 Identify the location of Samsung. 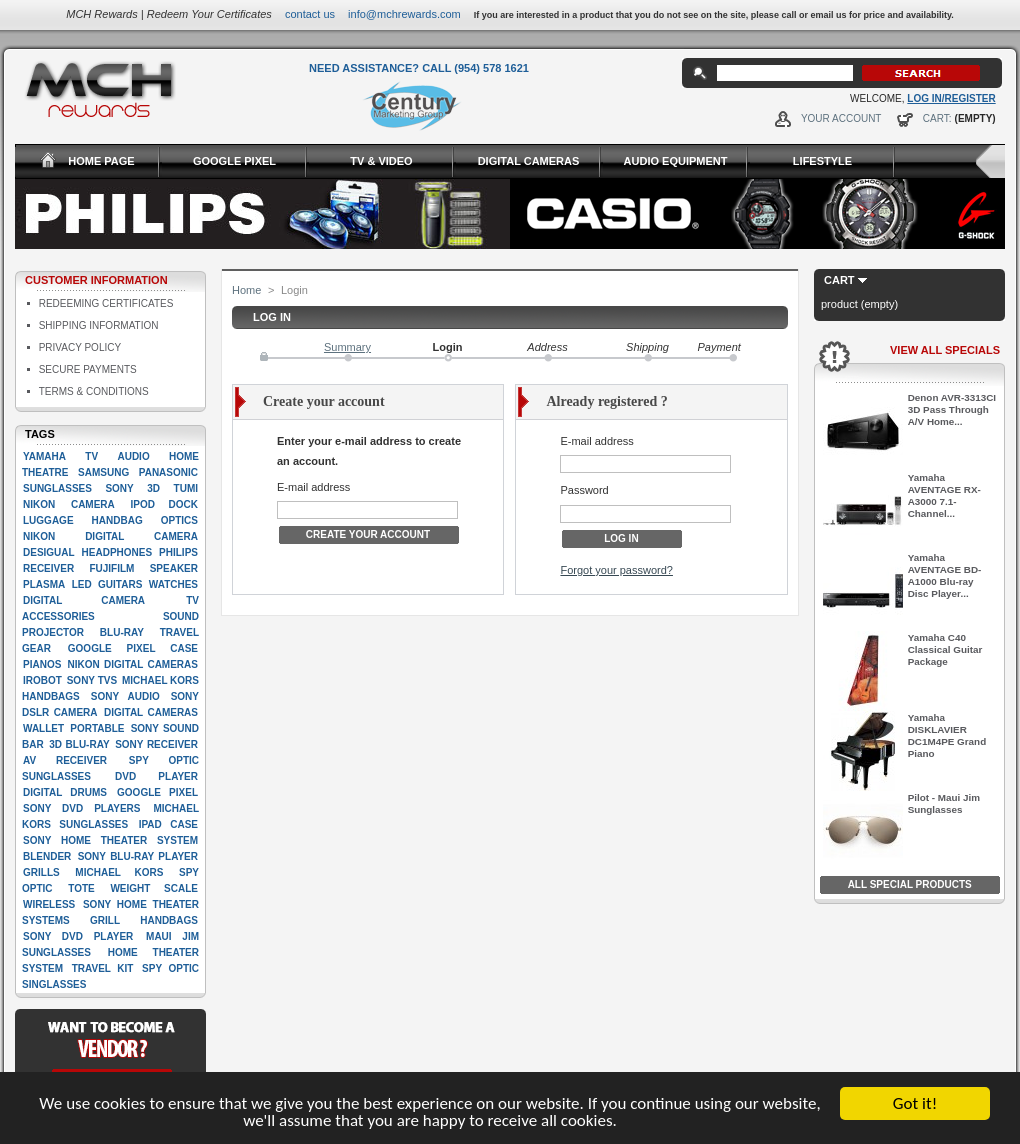
(103, 472).